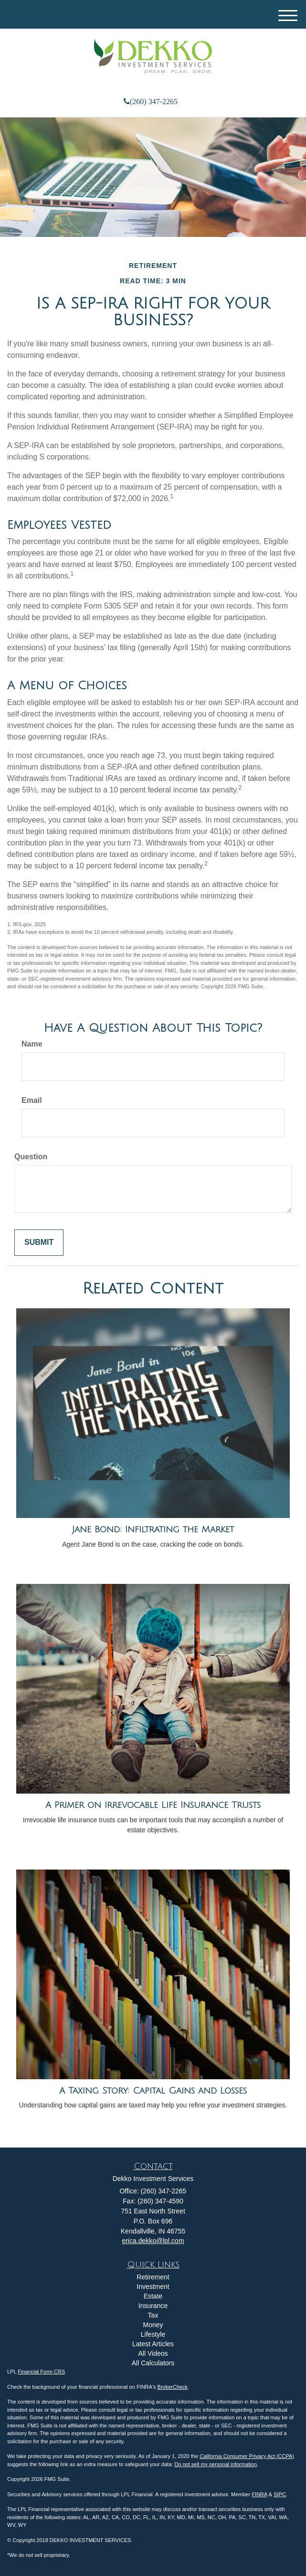 The width and height of the screenshot is (306, 2576). What do you see at coordinates (153, 1529) in the screenshot?
I see `Jane Bond: Infiltrating the Market` at bounding box center [153, 1529].